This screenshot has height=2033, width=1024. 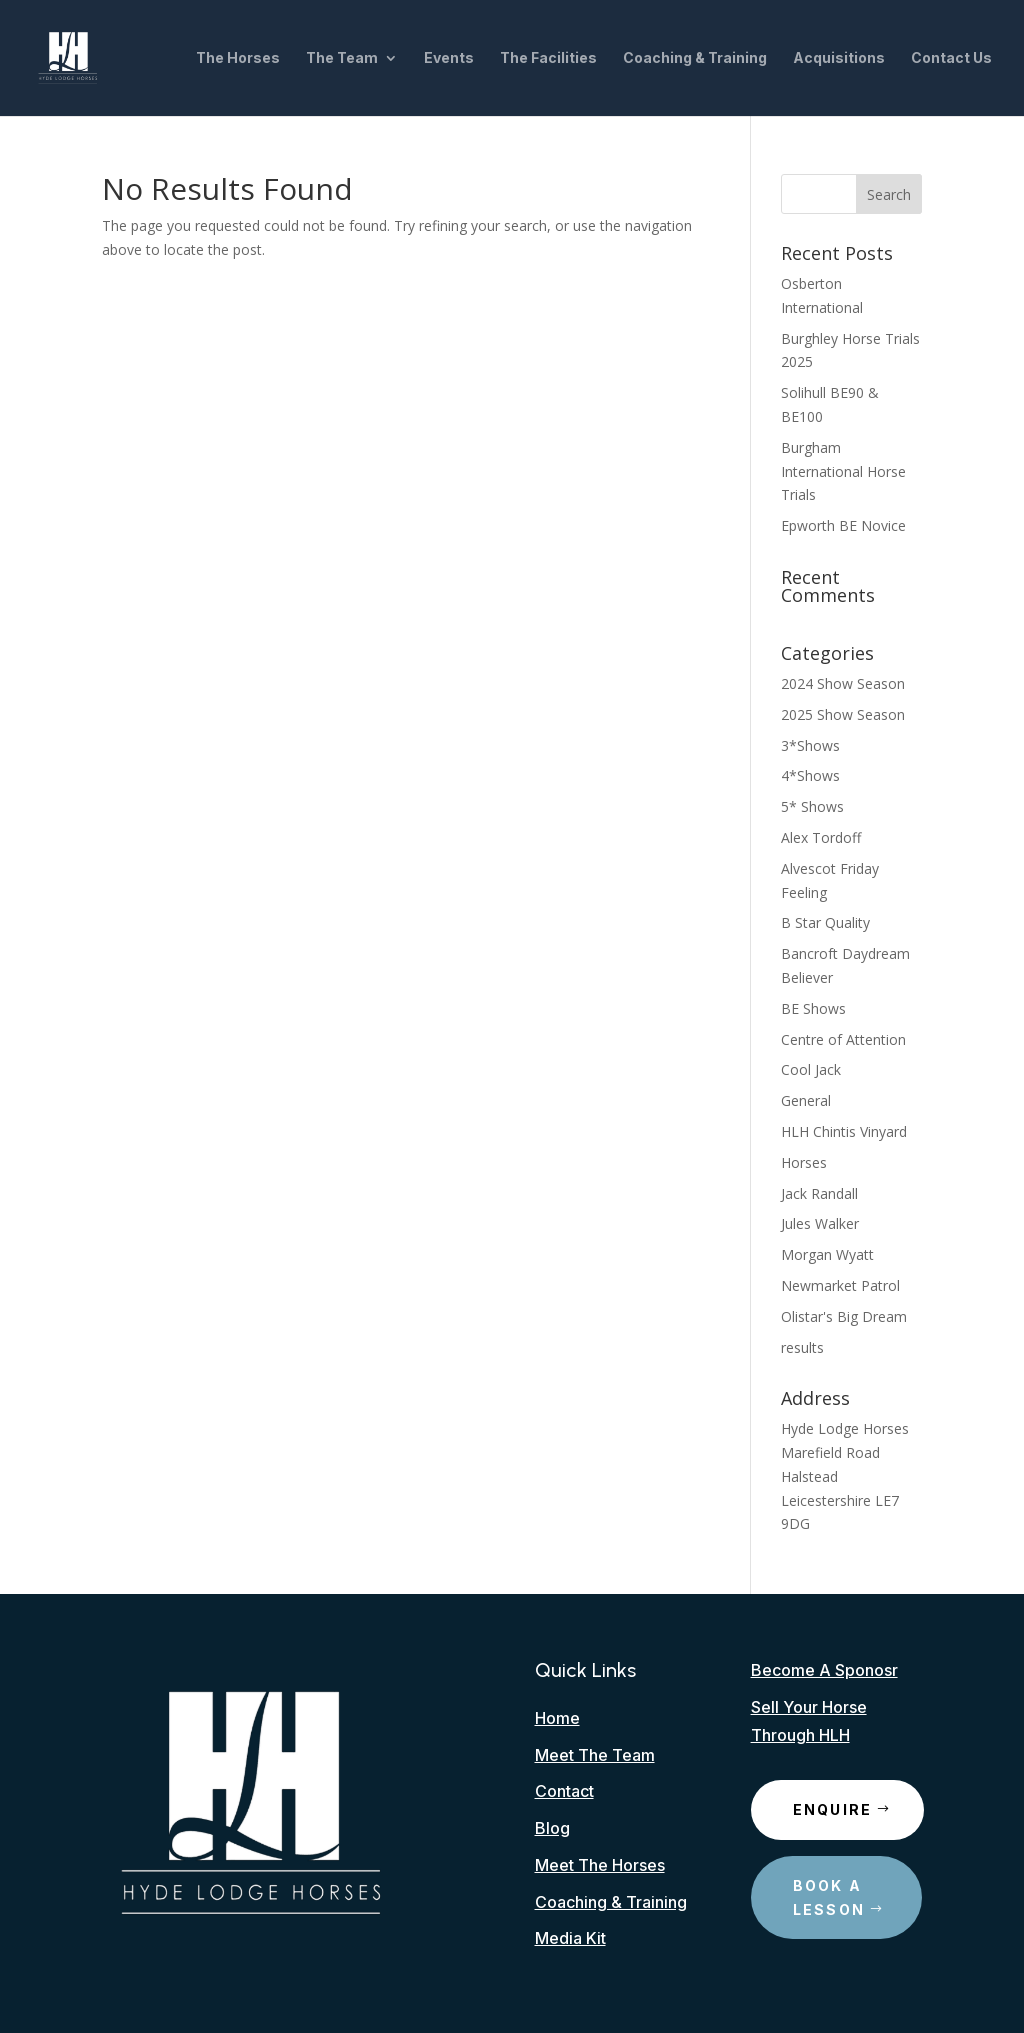 What do you see at coordinates (844, 1316) in the screenshot?
I see `Olistar's Big Dream` at bounding box center [844, 1316].